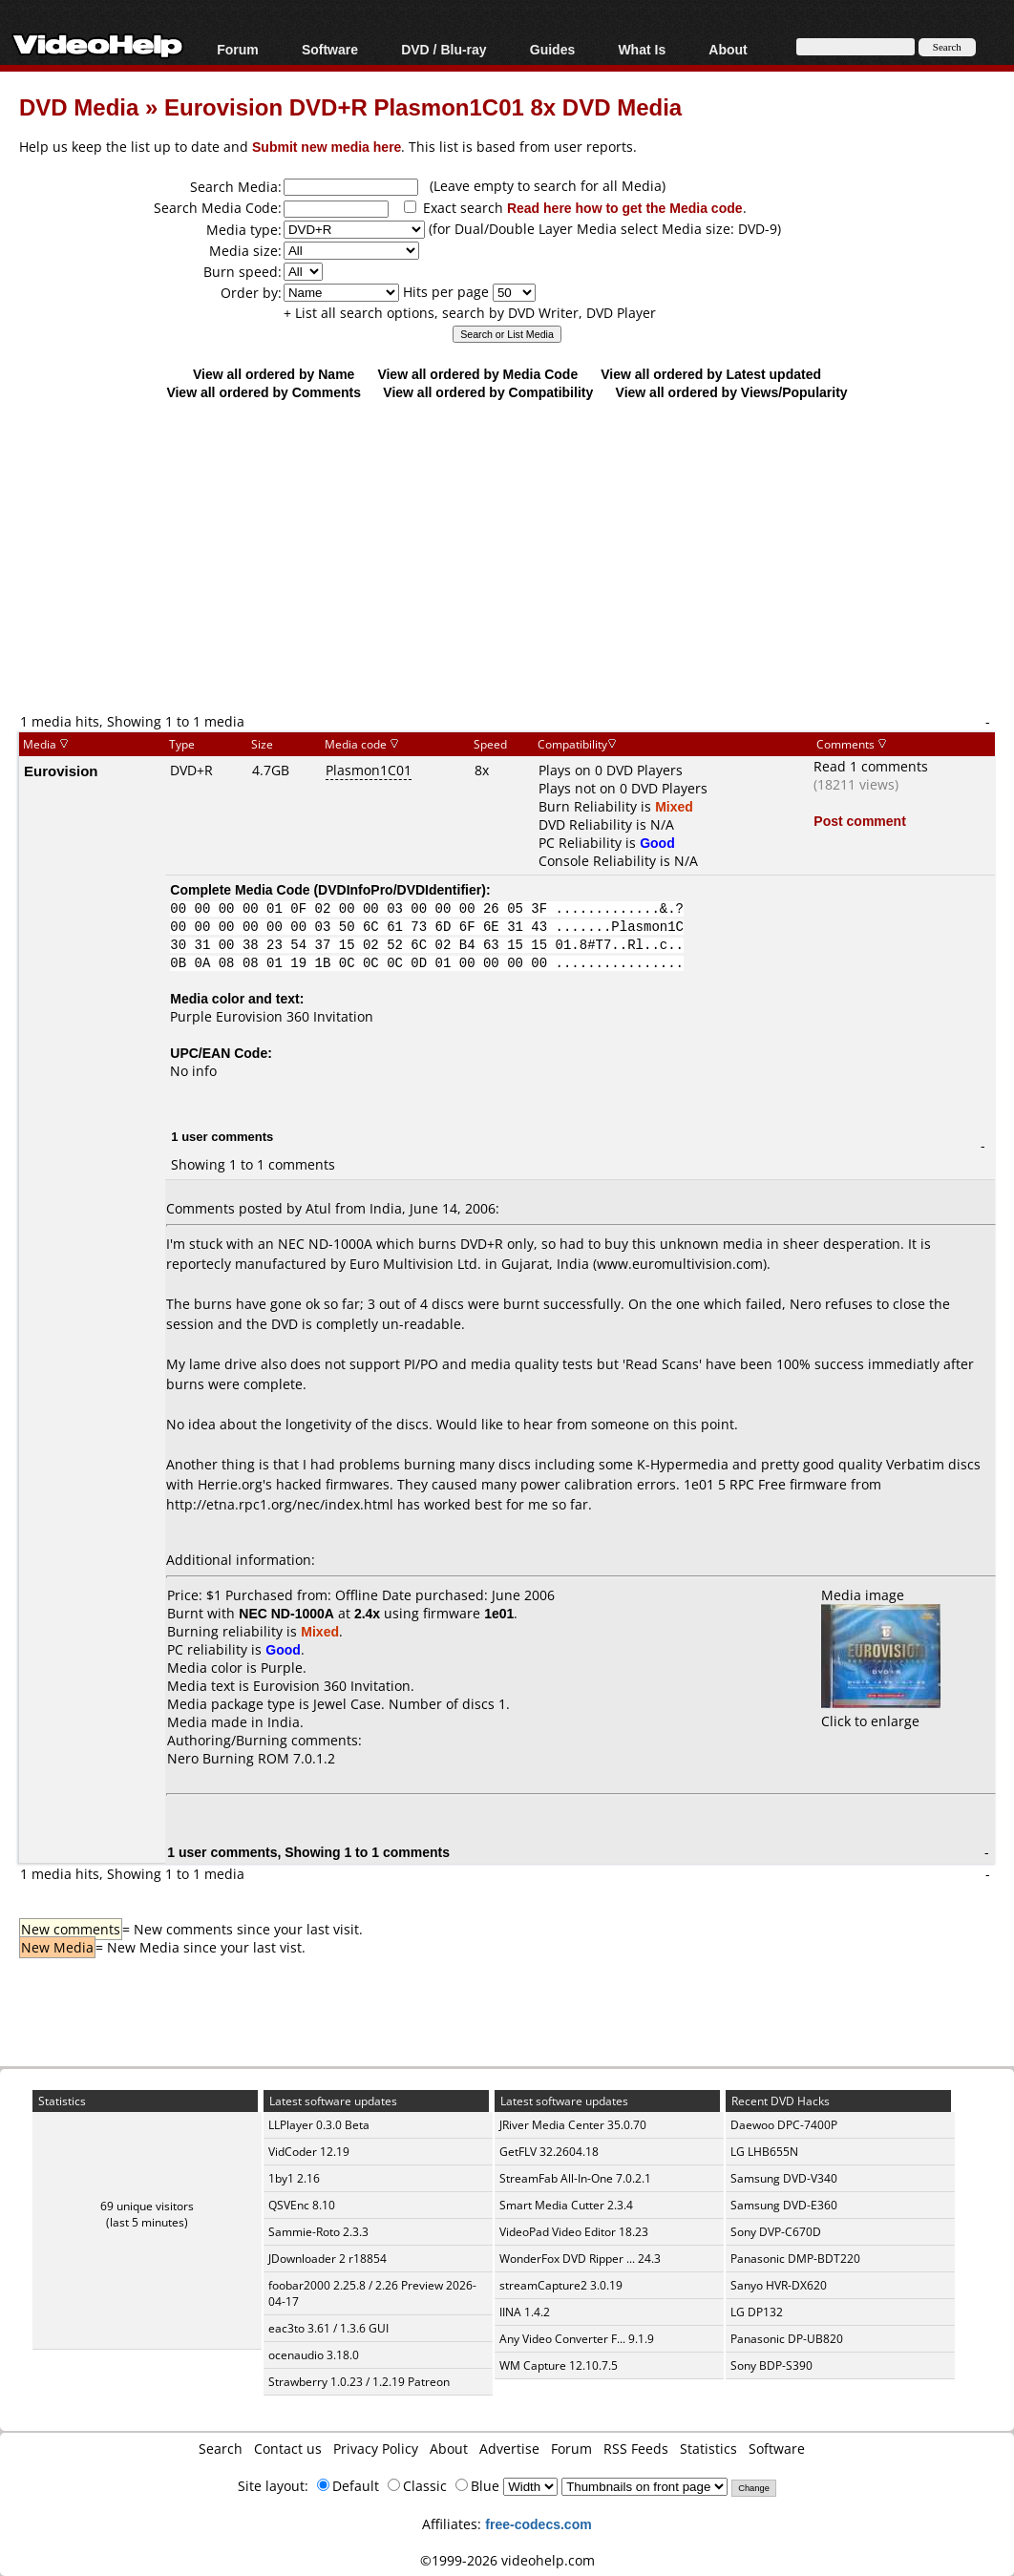 This screenshot has width=1014, height=2576. I want to click on Submit new media here, so click(326, 146).